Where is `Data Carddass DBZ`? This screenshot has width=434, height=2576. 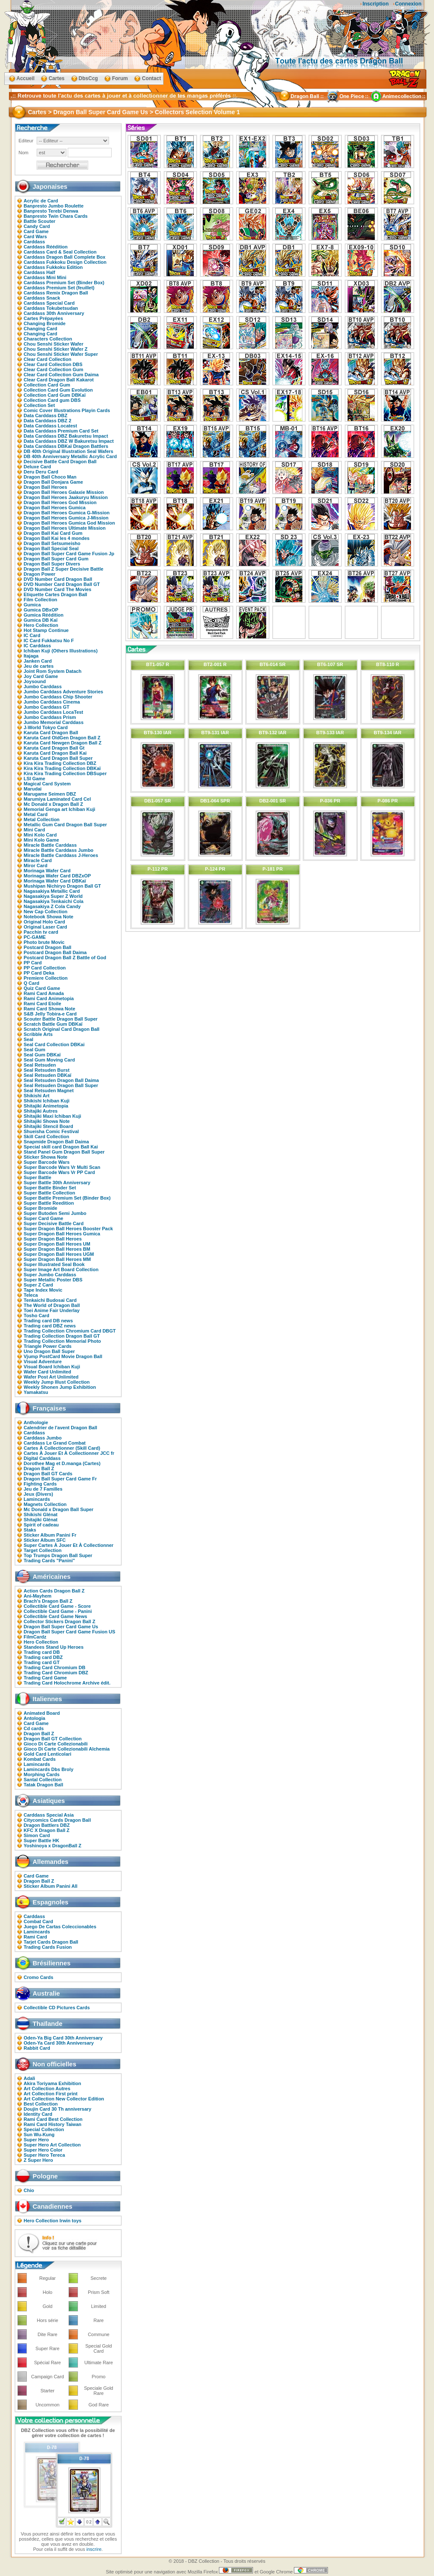 Data Carddass DBZ is located at coordinates (46, 415).